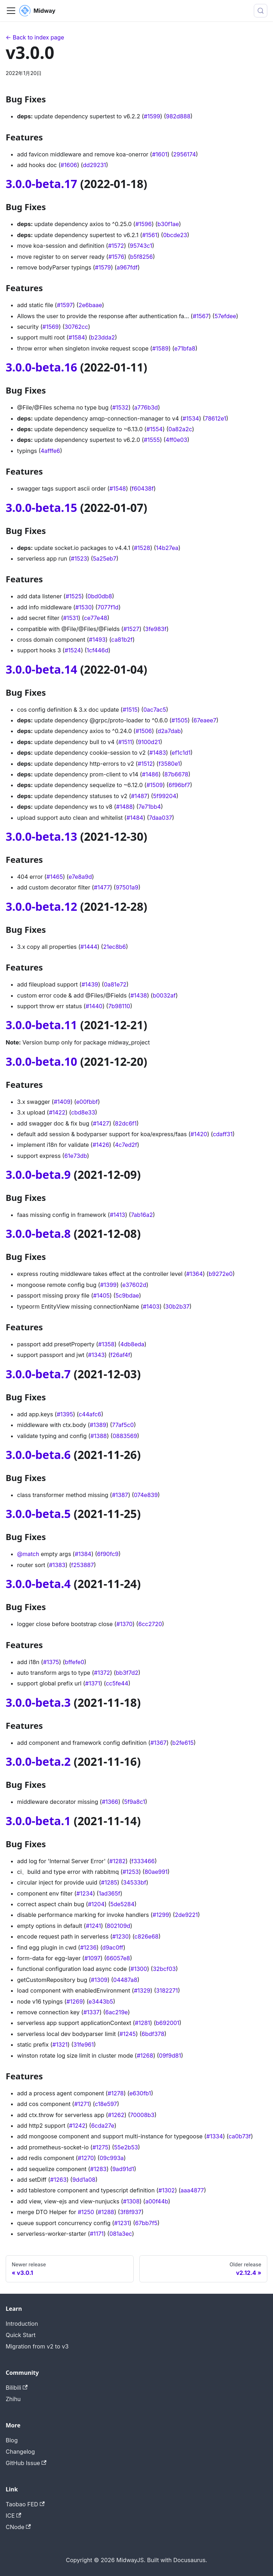 This screenshot has width=273, height=2576. Describe the element at coordinates (134, 1801) in the screenshot. I see `5f9a8c1` at that location.